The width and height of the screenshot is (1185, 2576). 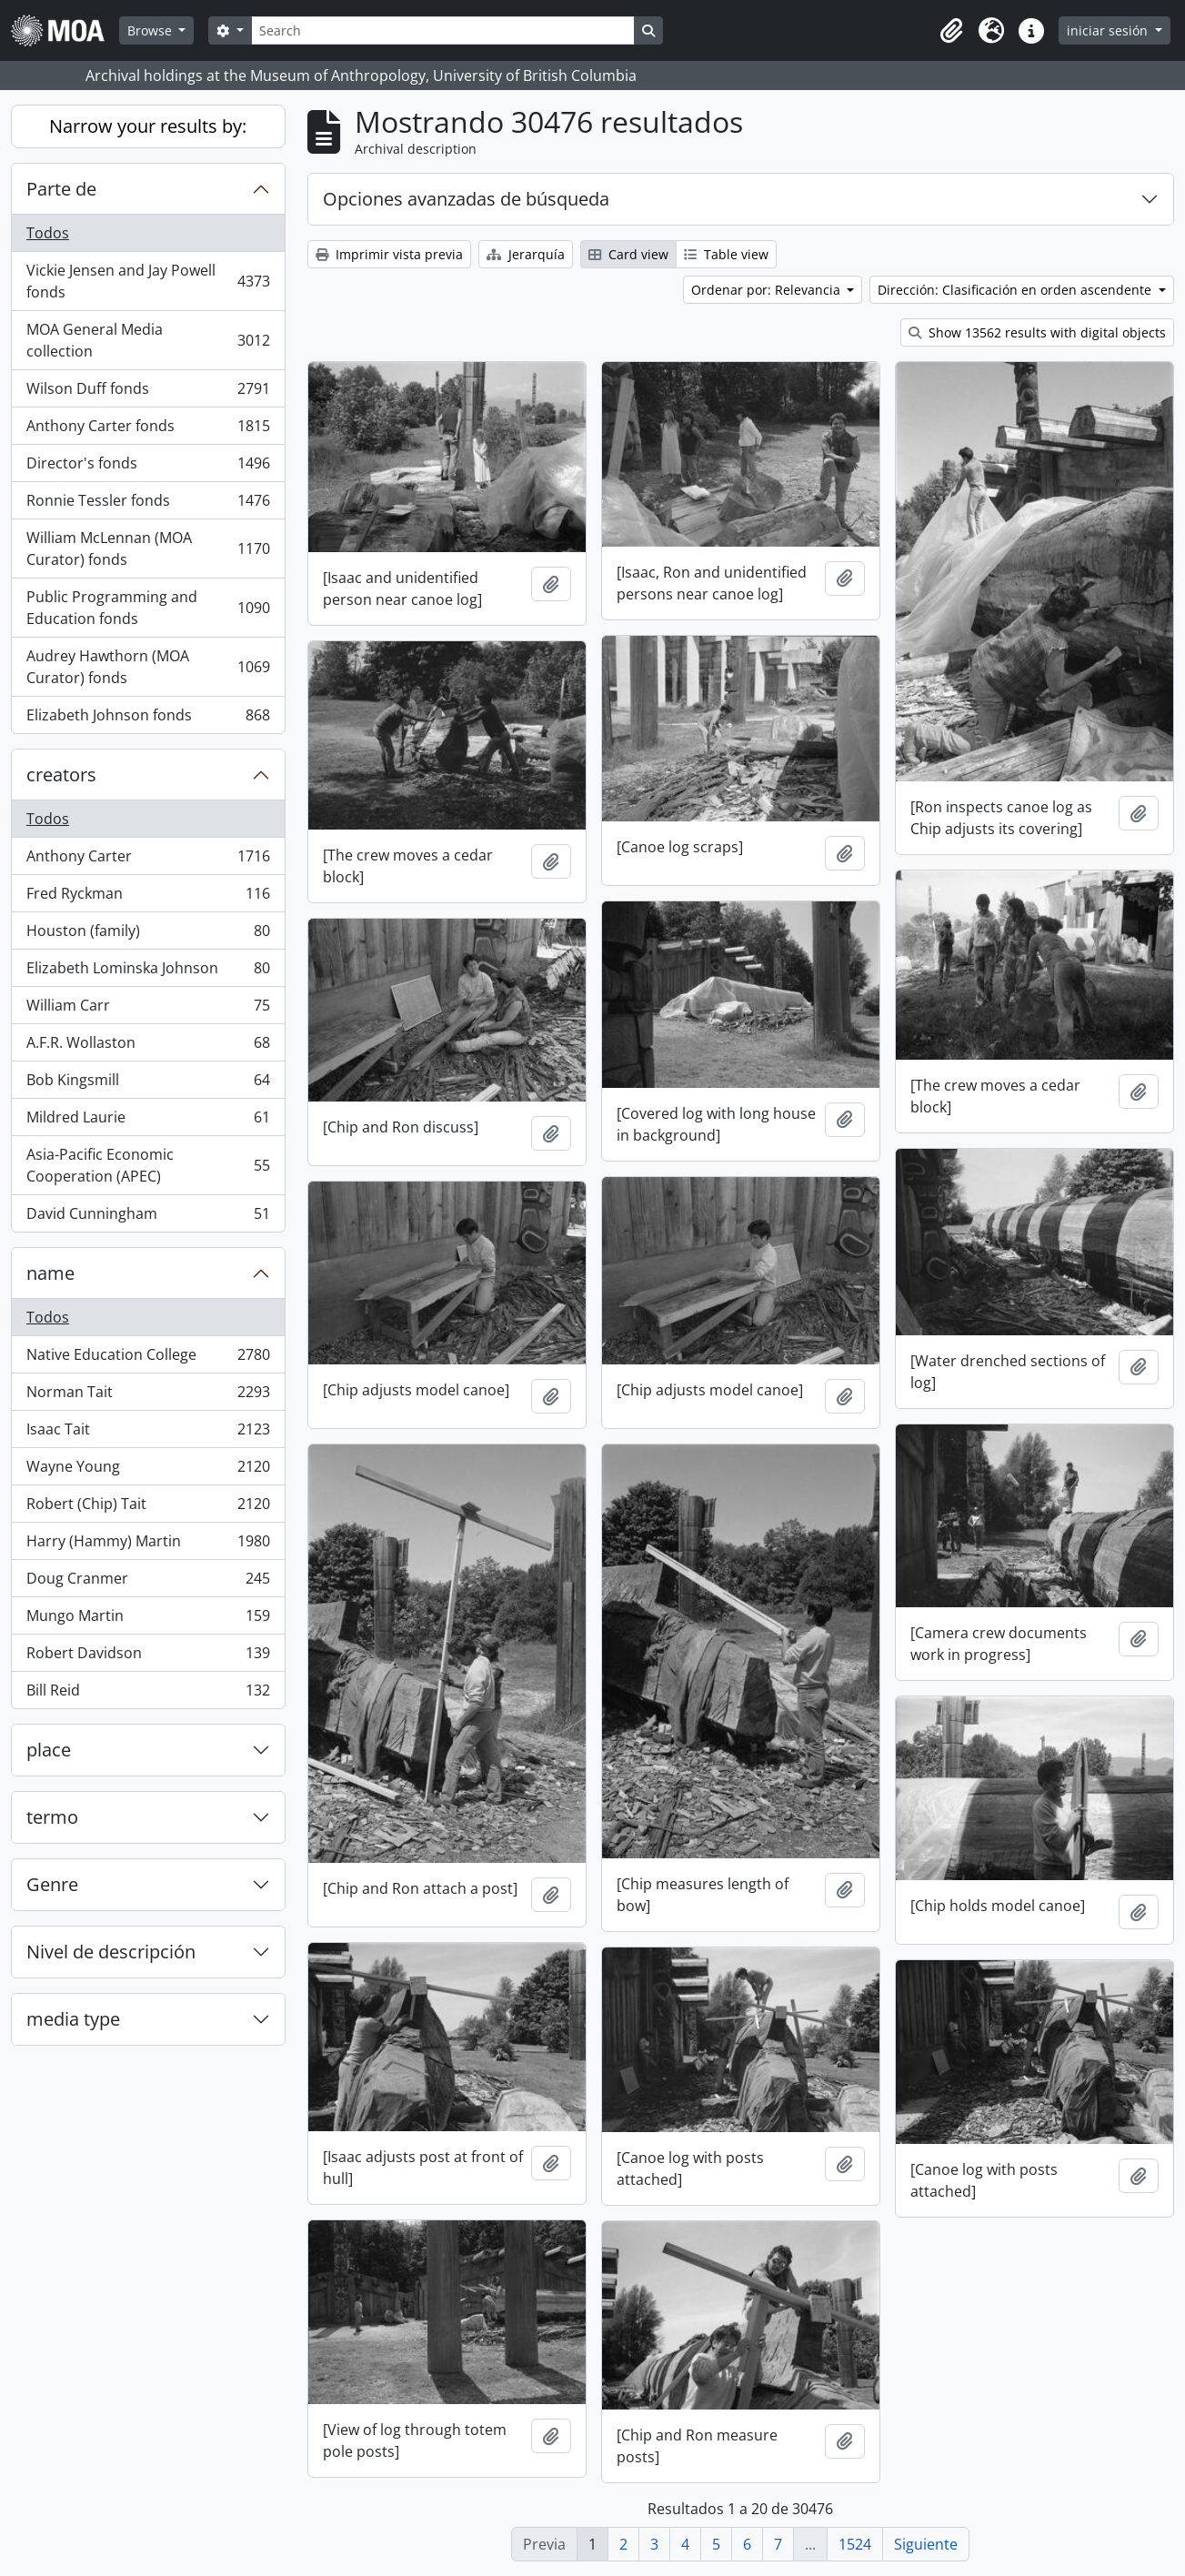 What do you see at coordinates (1037, 332) in the screenshot?
I see `Show 13562 results with digital objects` at bounding box center [1037, 332].